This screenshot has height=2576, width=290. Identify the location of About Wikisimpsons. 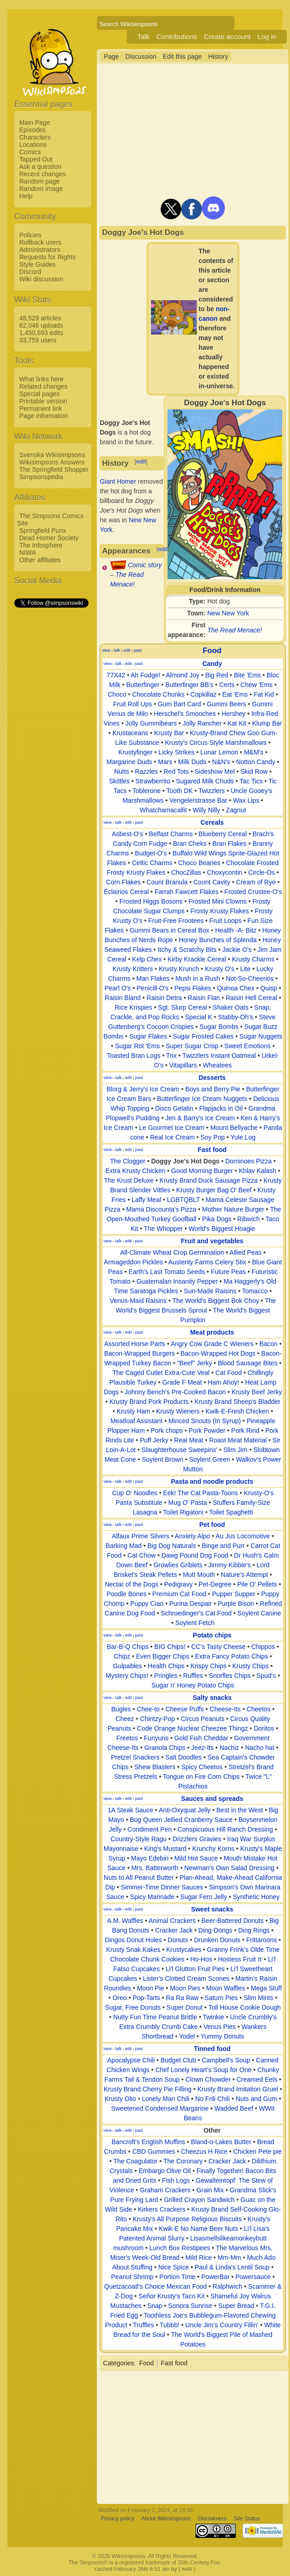
(166, 2518).